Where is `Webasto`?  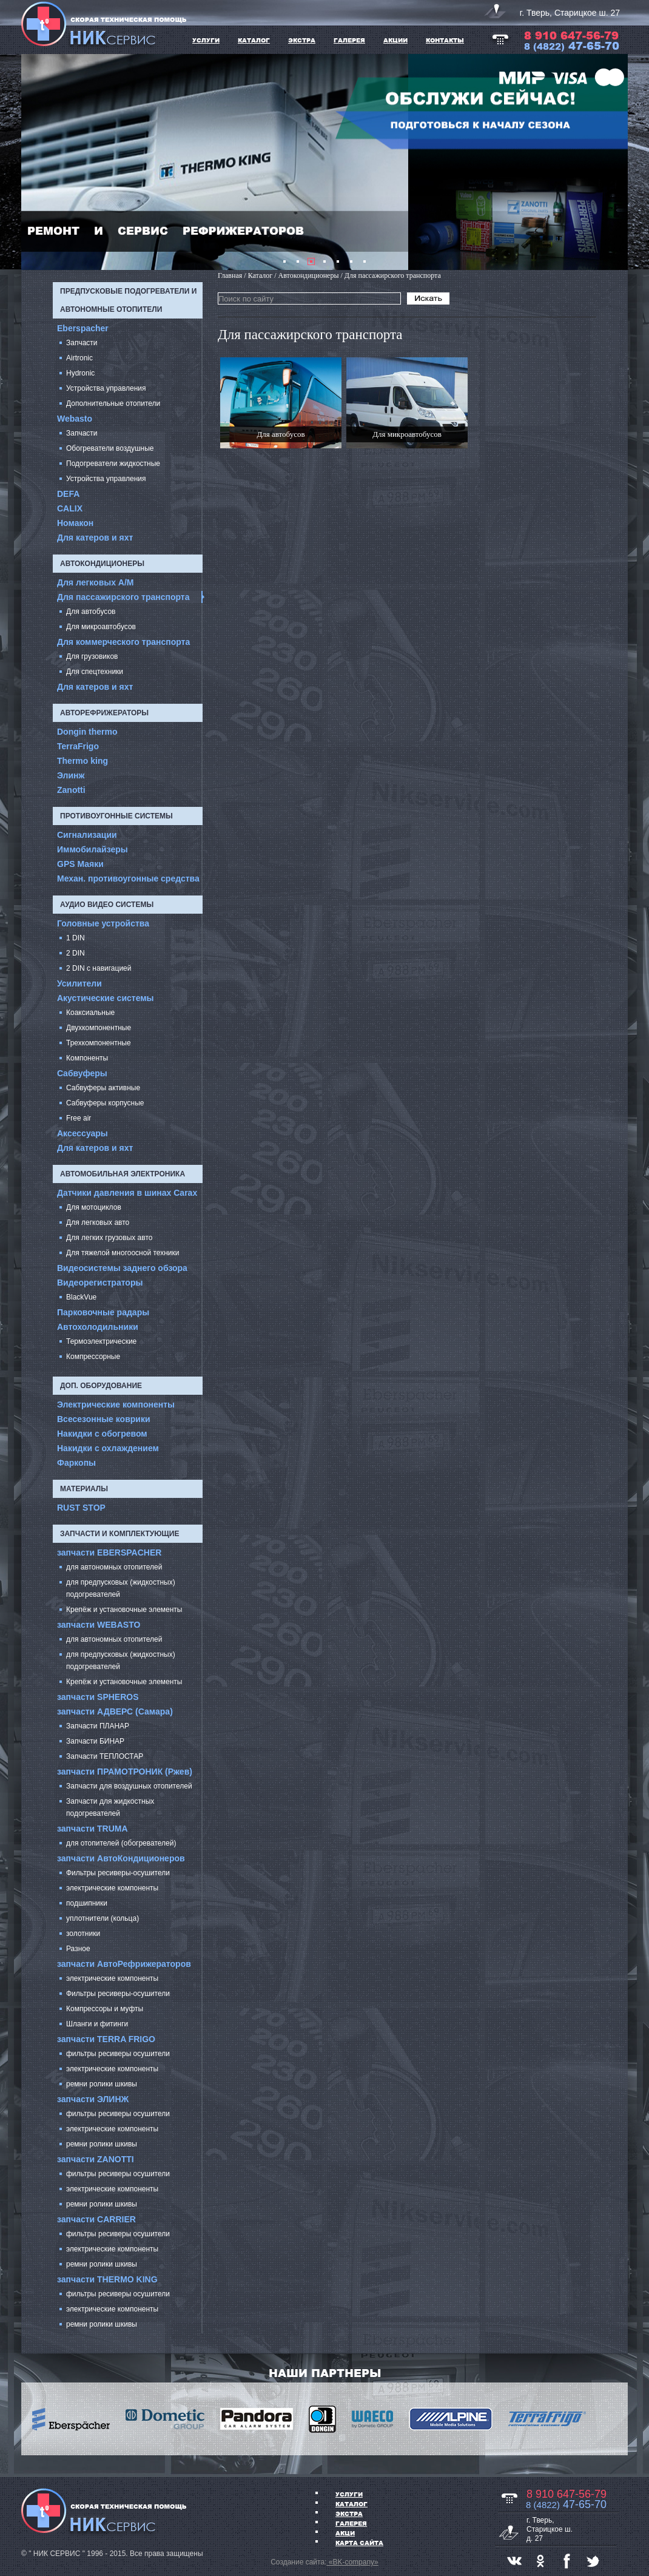
Webasto is located at coordinates (74, 418).